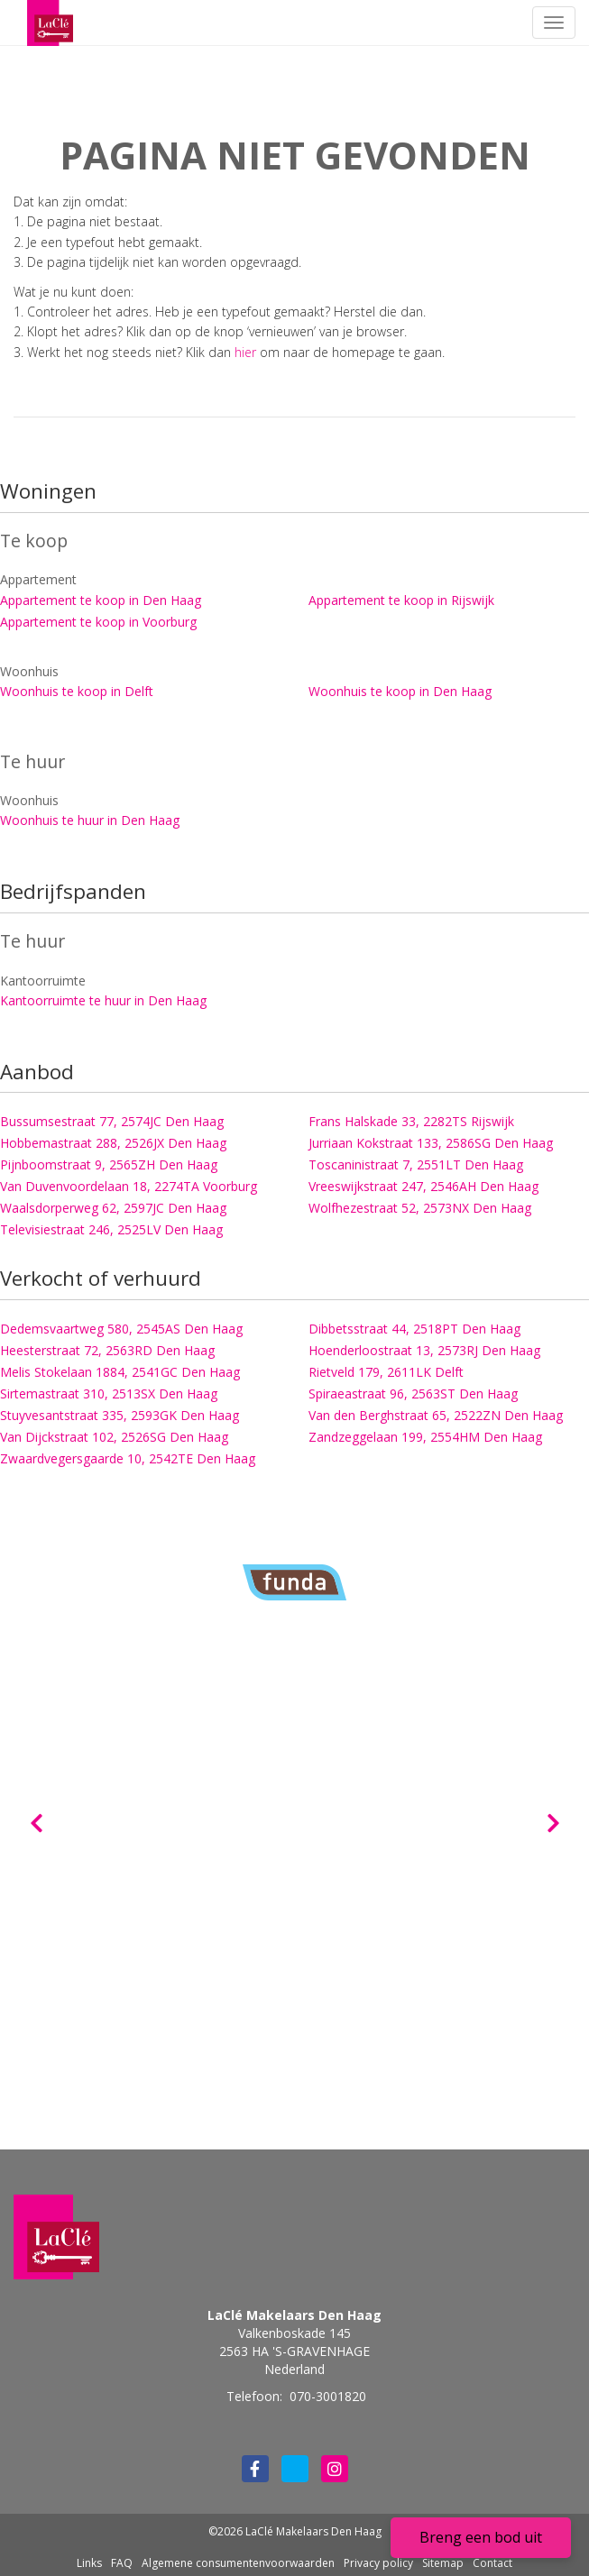 The image size is (589, 2576). Describe the element at coordinates (419, 1207) in the screenshot. I see `Wolfhezestraat 52, 2573NX Den Haag` at that location.